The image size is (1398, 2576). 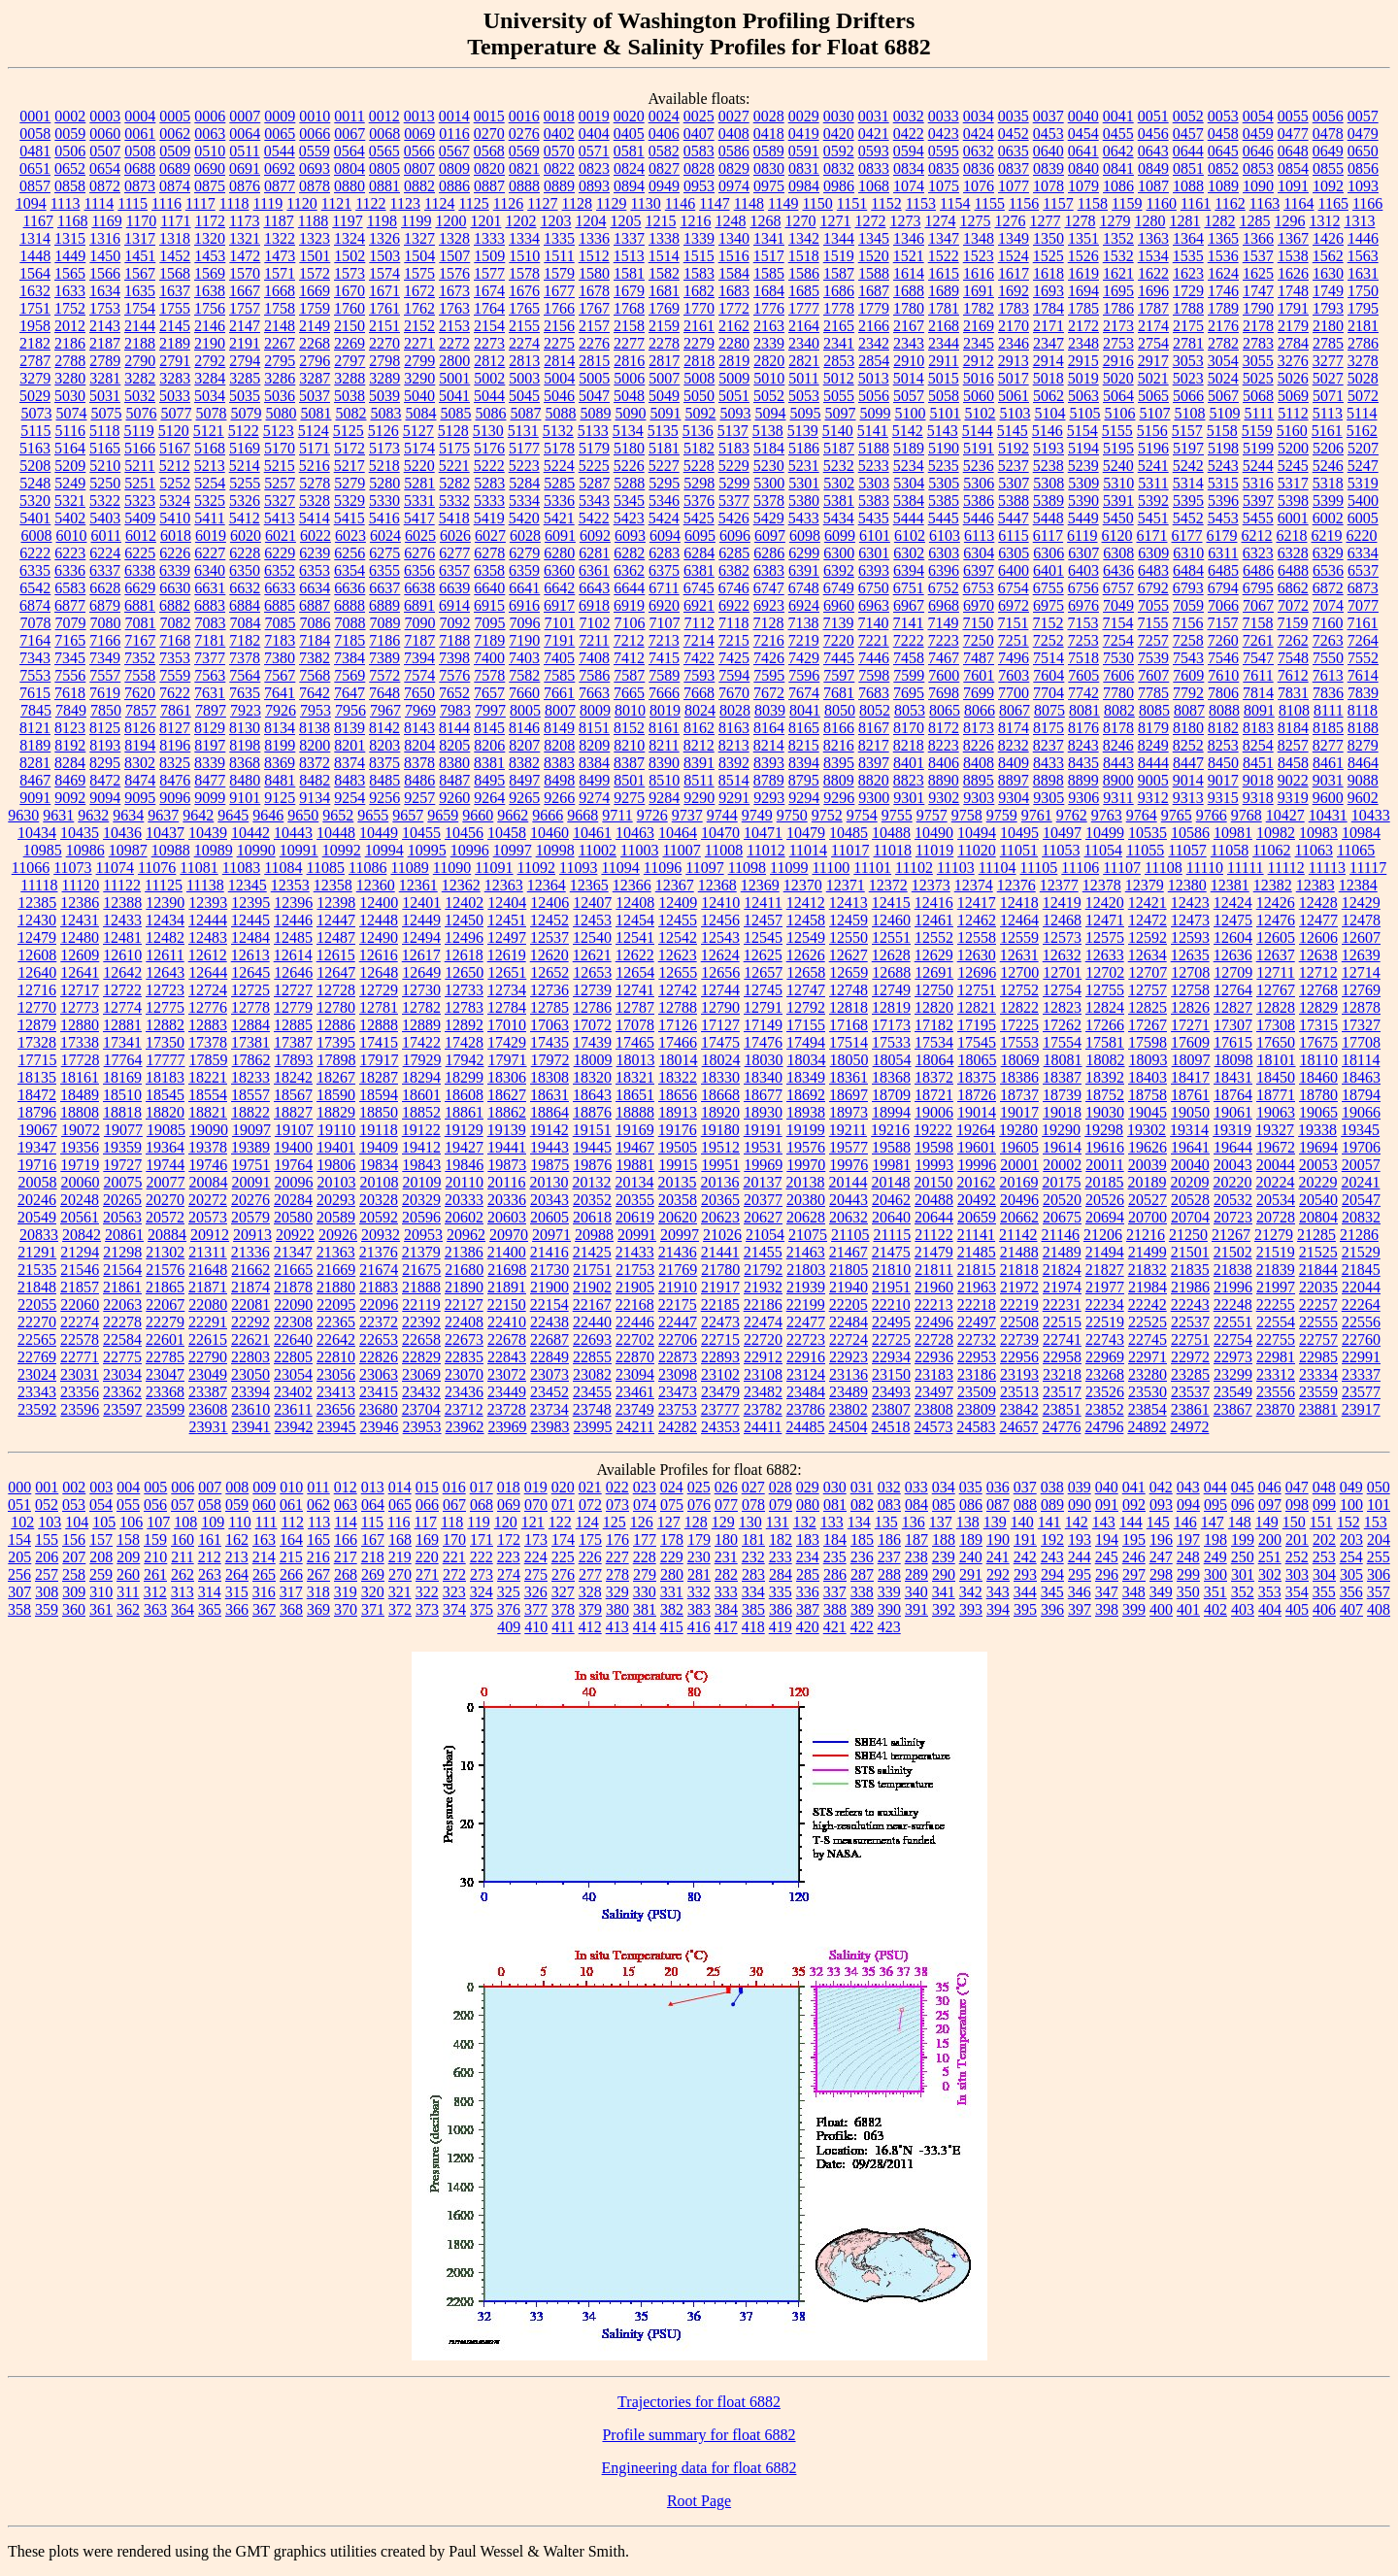 What do you see at coordinates (1084, 413) in the screenshot?
I see `5105` at bounding box center [1084, 413].